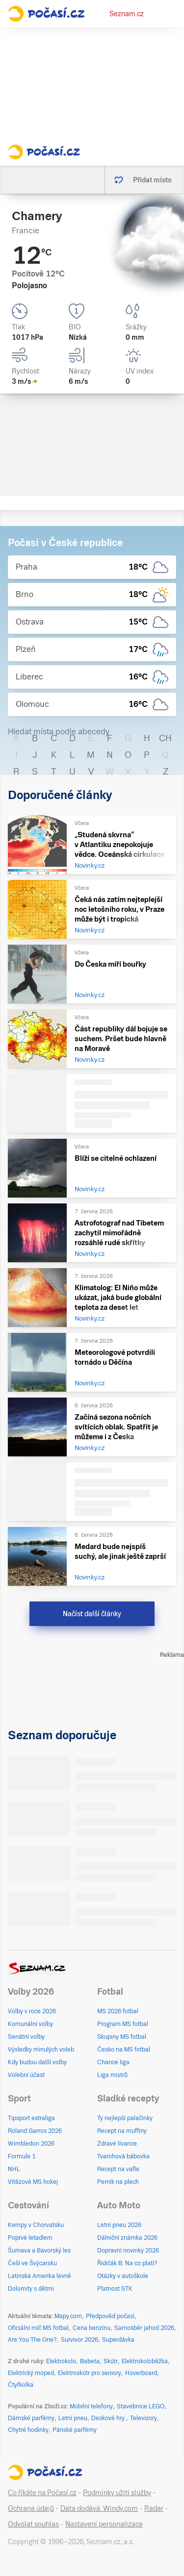  What do you see at coordinates (26, 2036) in the screenshot?
I see `Senátní volby` at bounding box center [26, 2036].